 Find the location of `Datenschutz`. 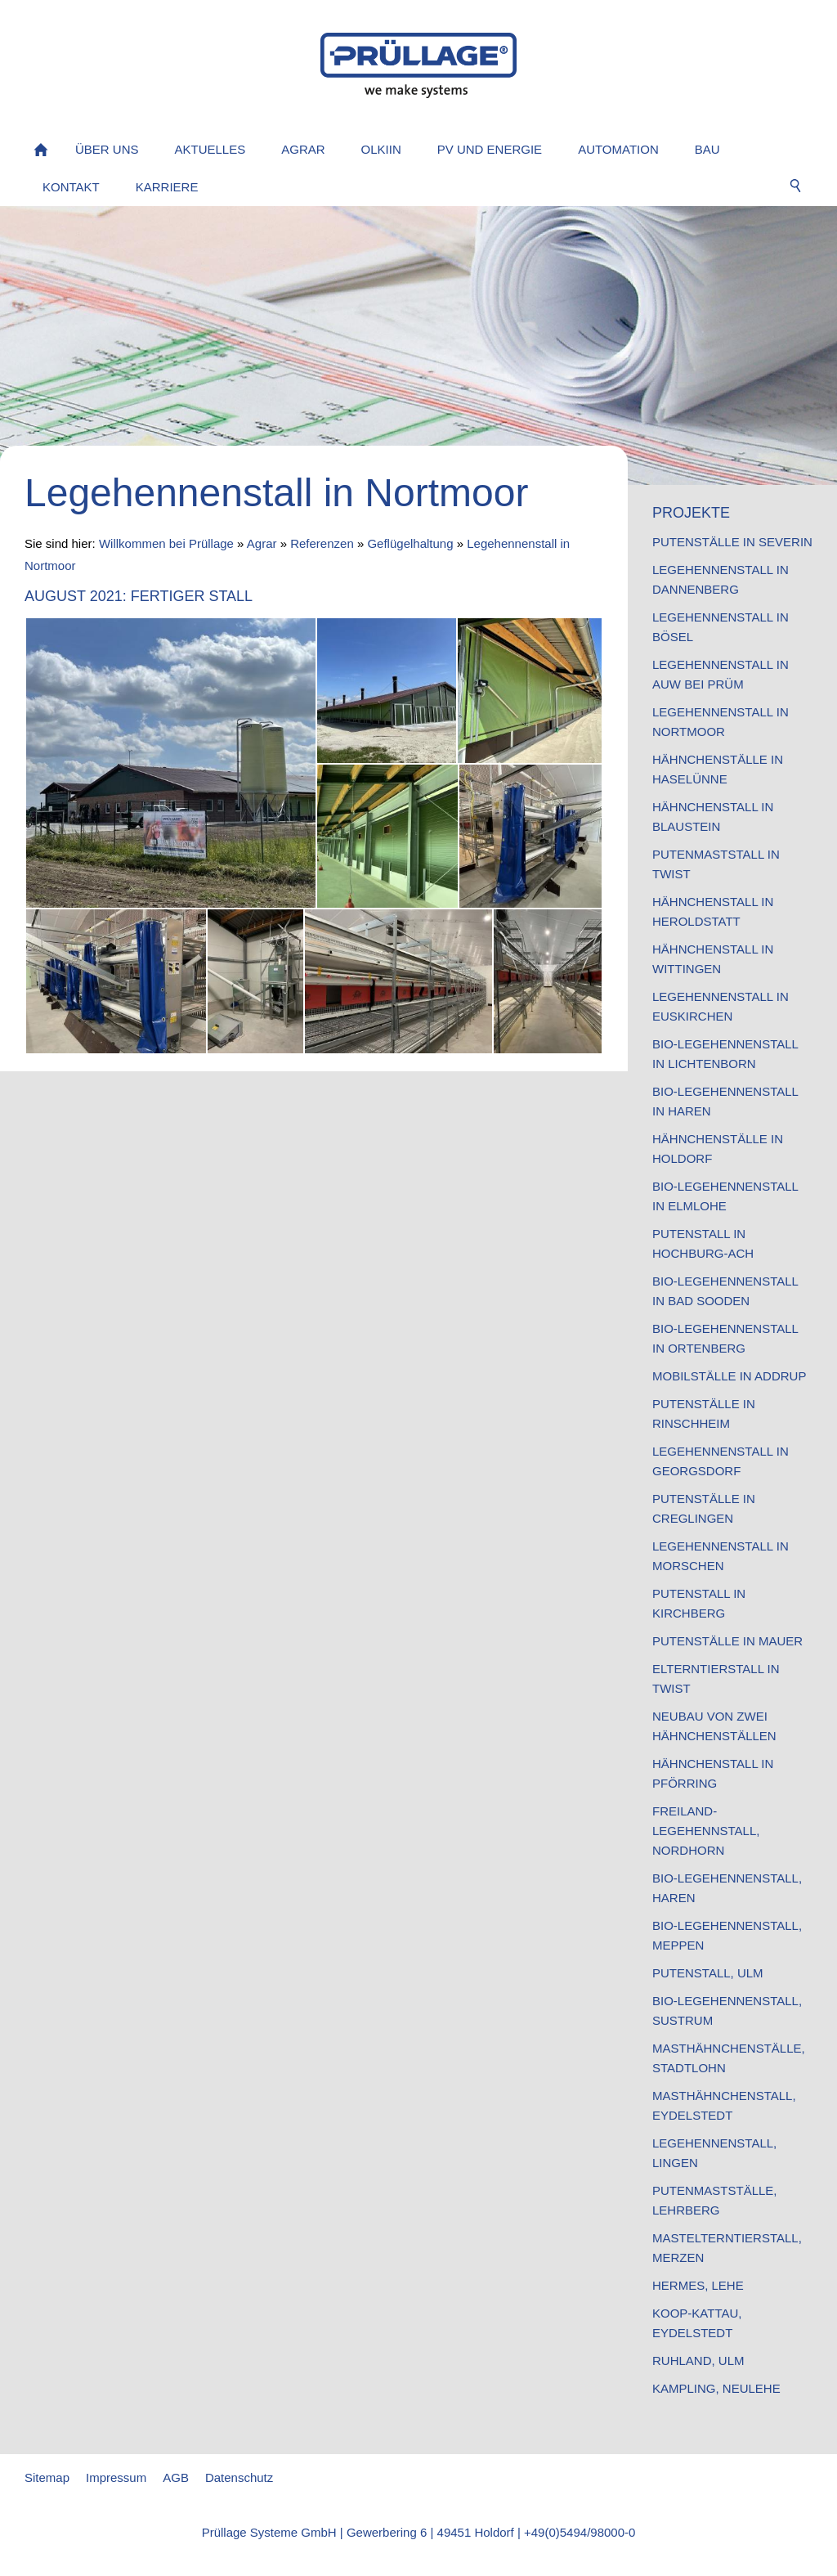

Datenschutz is located at coordinates (239, 2477).